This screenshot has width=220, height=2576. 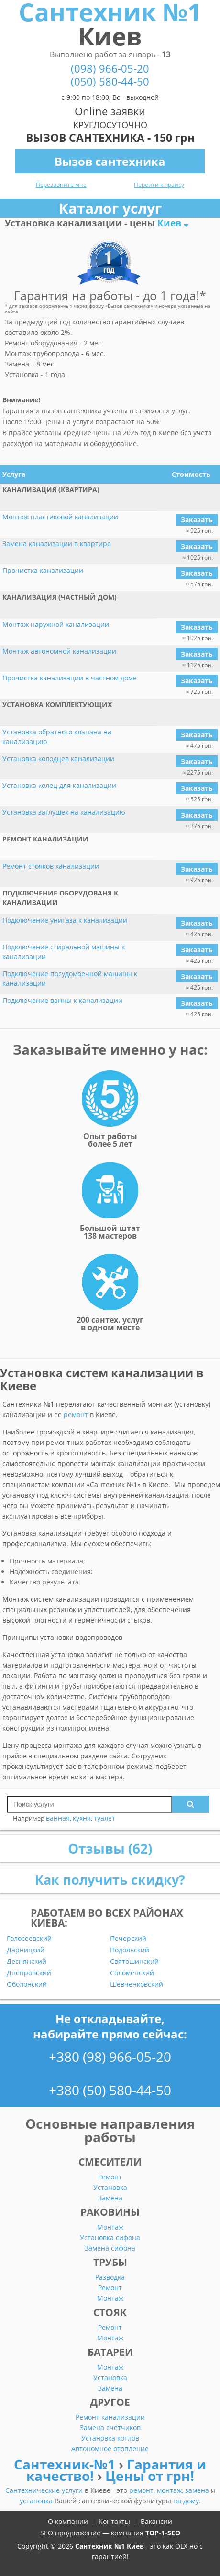 I want to click on Подольский, so click(x=129, y=1950).